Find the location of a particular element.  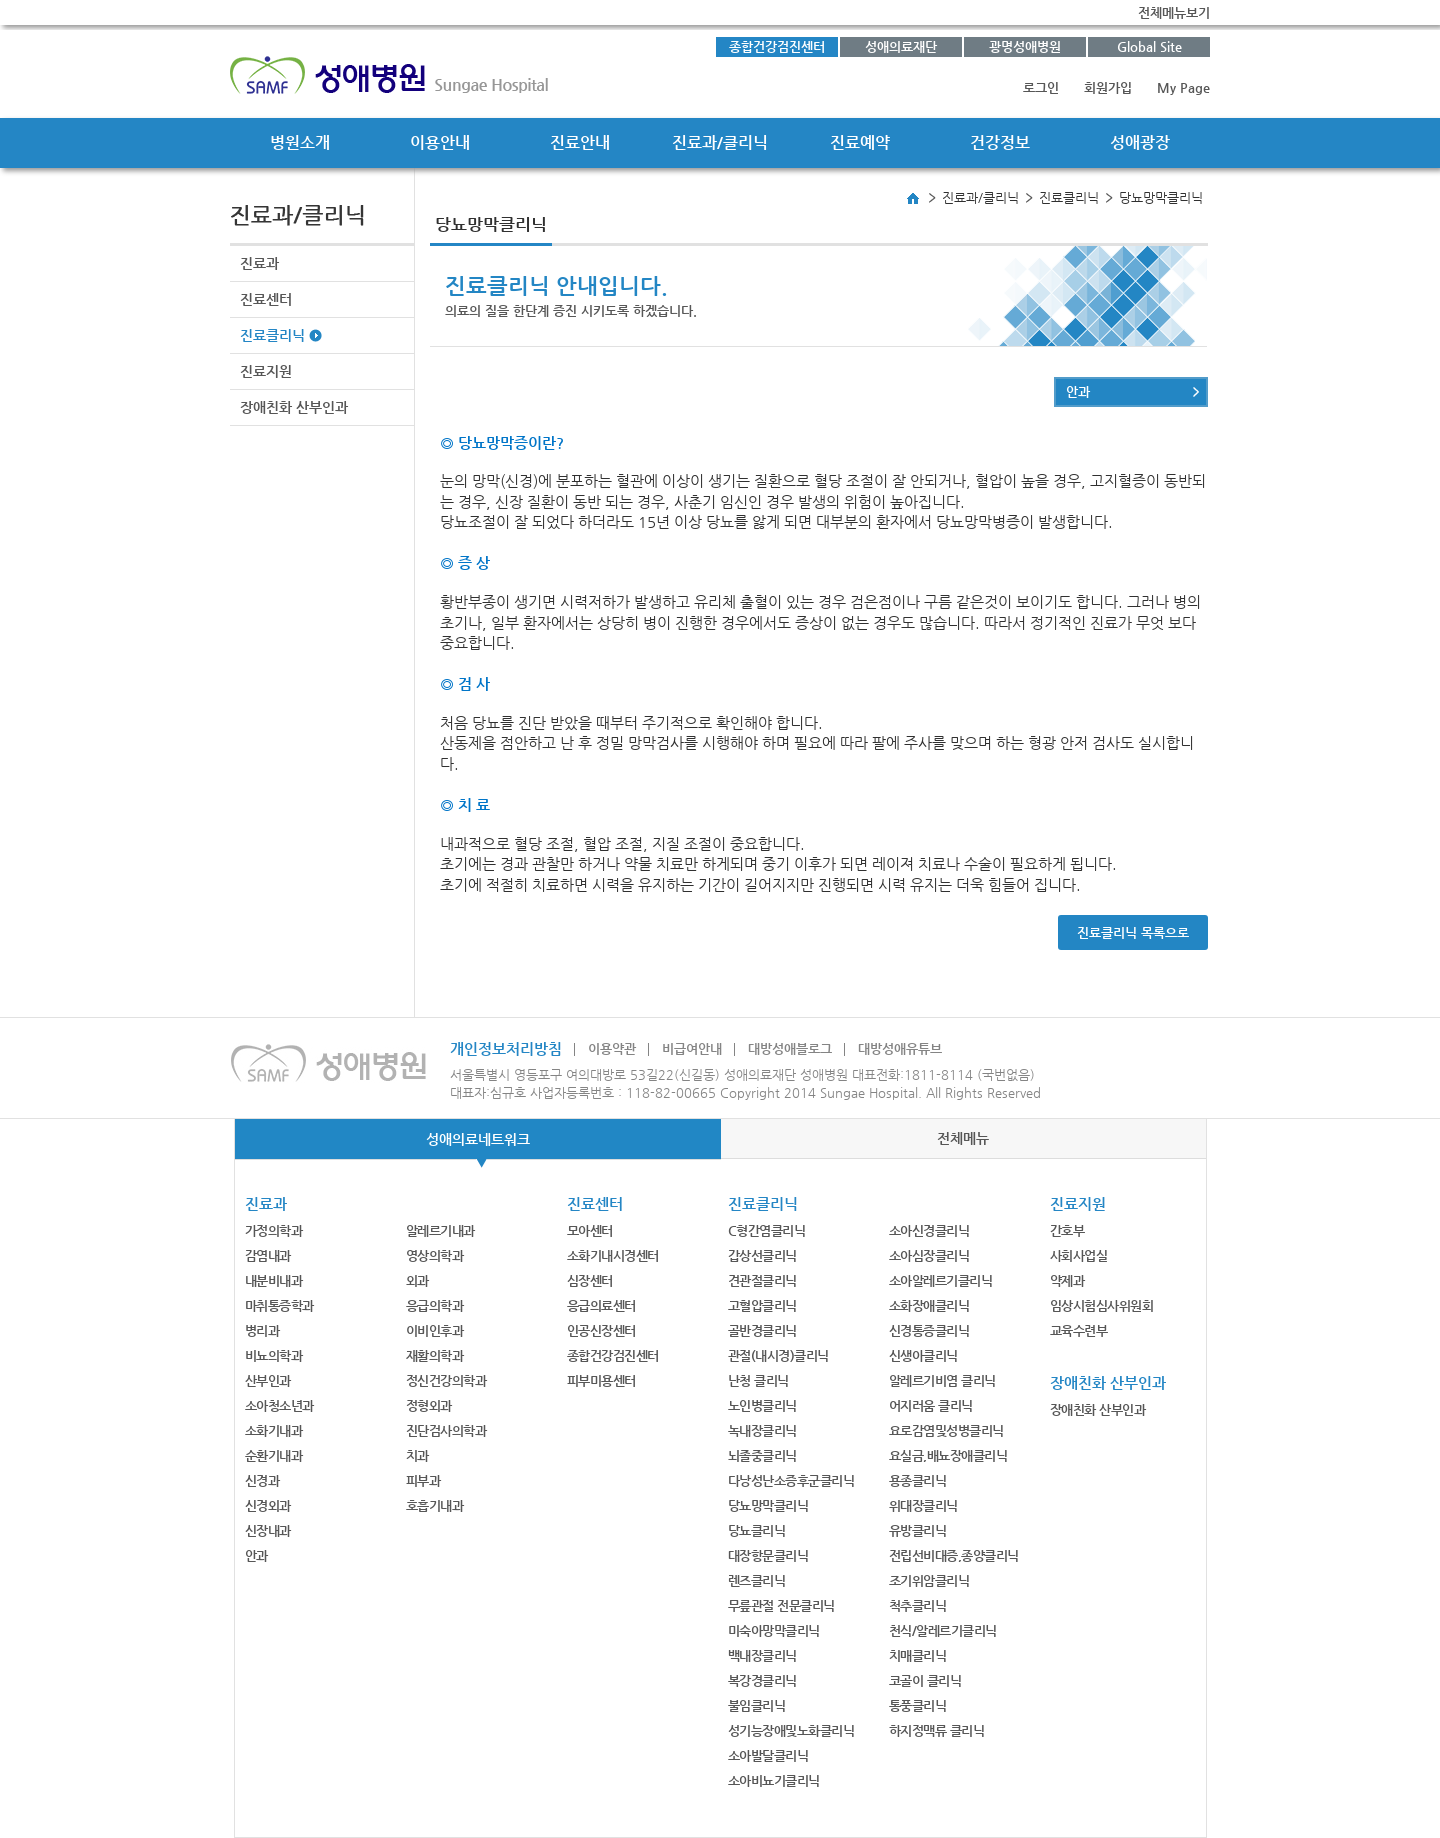

신경통증클리닉 is located at coordinates (929, 1330).